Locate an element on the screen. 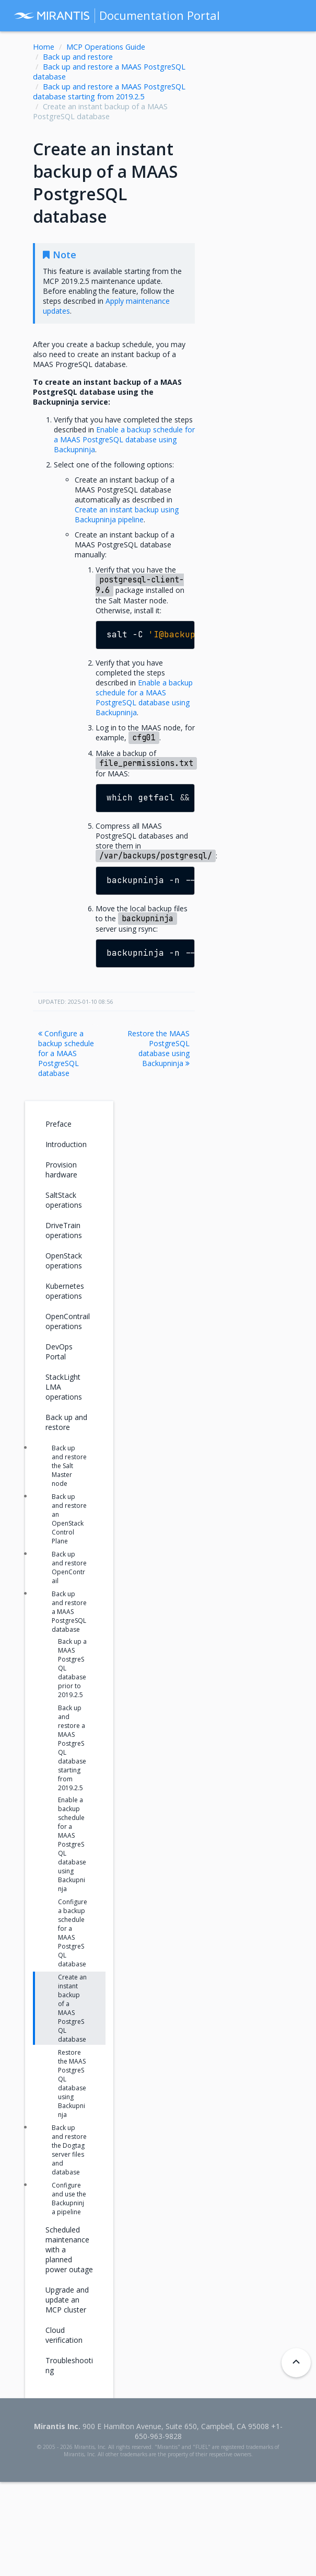 The height and width of the screenshot is (2576, 316). Back up and restore is located at coordinates (78, 57).